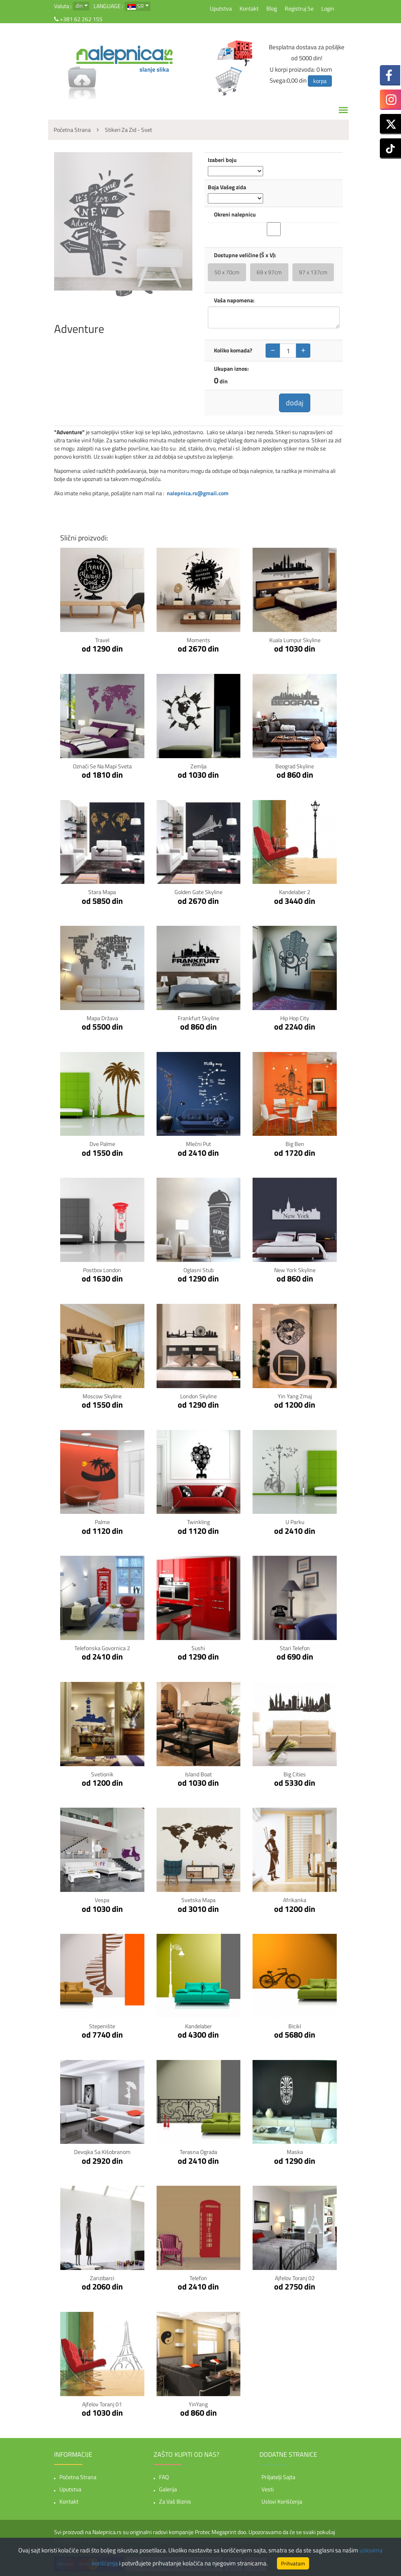  I want to click on Ukupan iznos:, so click(231, 369).